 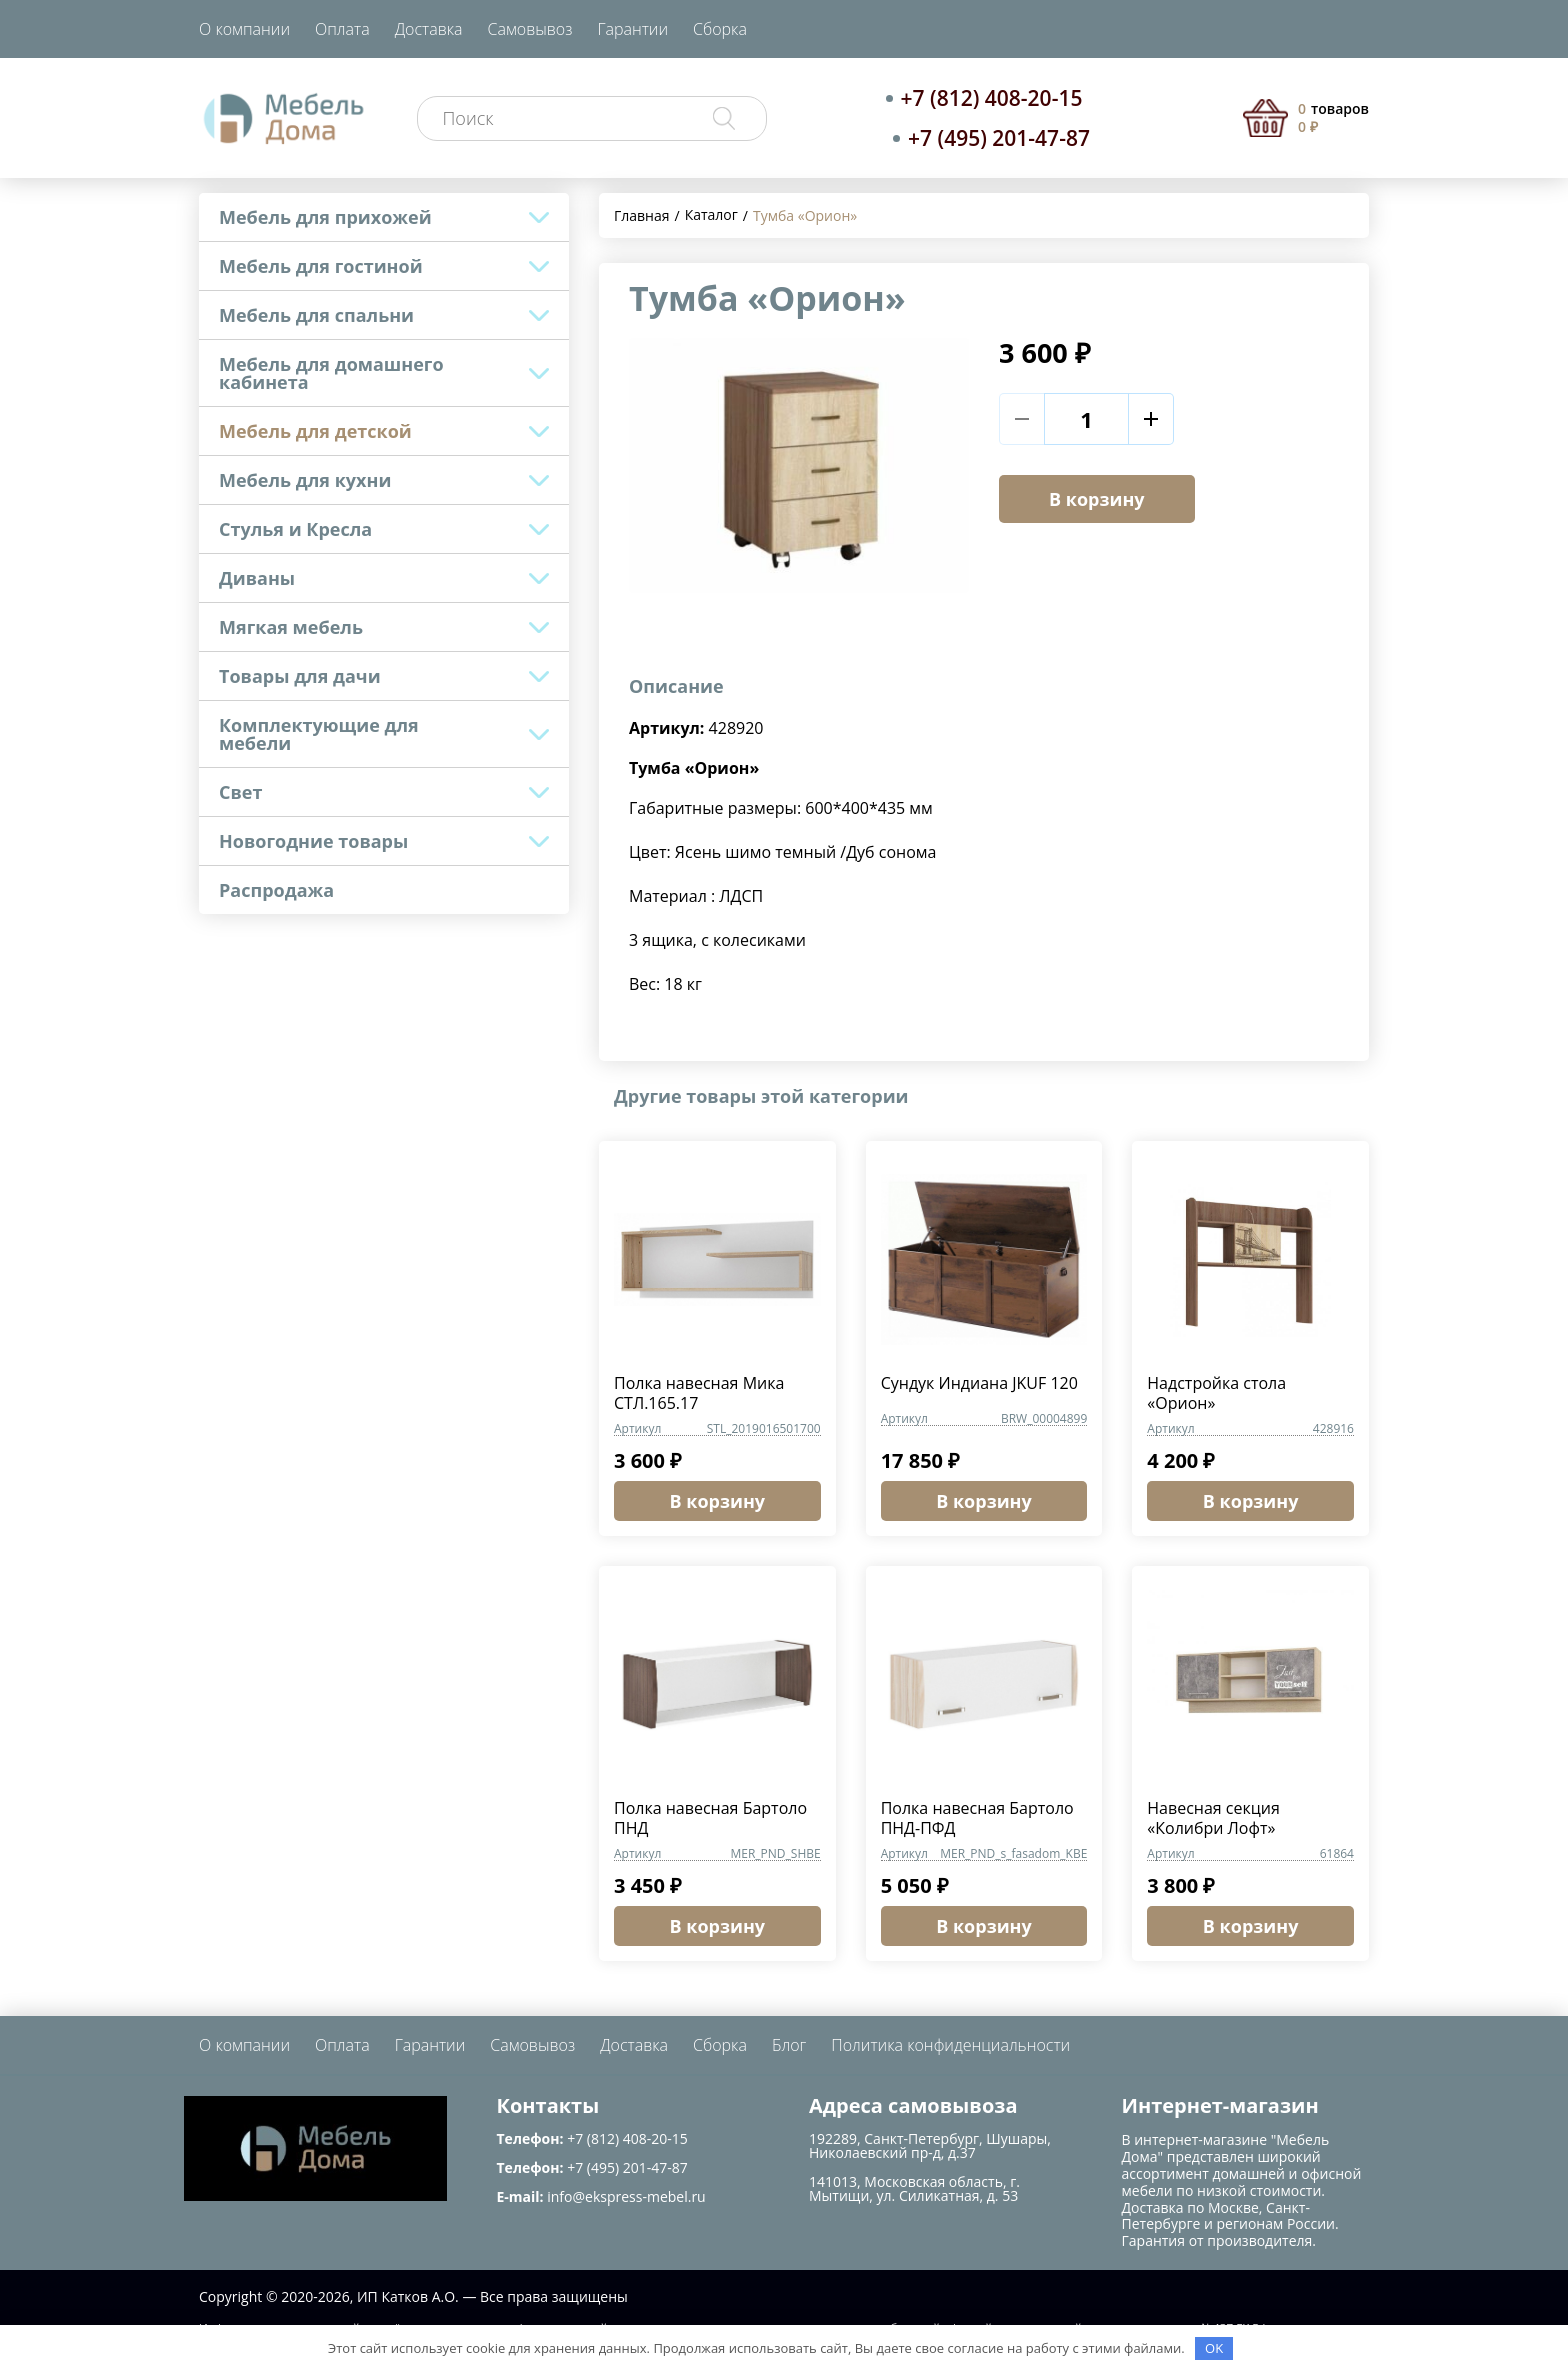 What do you see at coordinates (291, 627) in the screenshot?
I see `Мягкая мебель` at bounding box center [291, 627].